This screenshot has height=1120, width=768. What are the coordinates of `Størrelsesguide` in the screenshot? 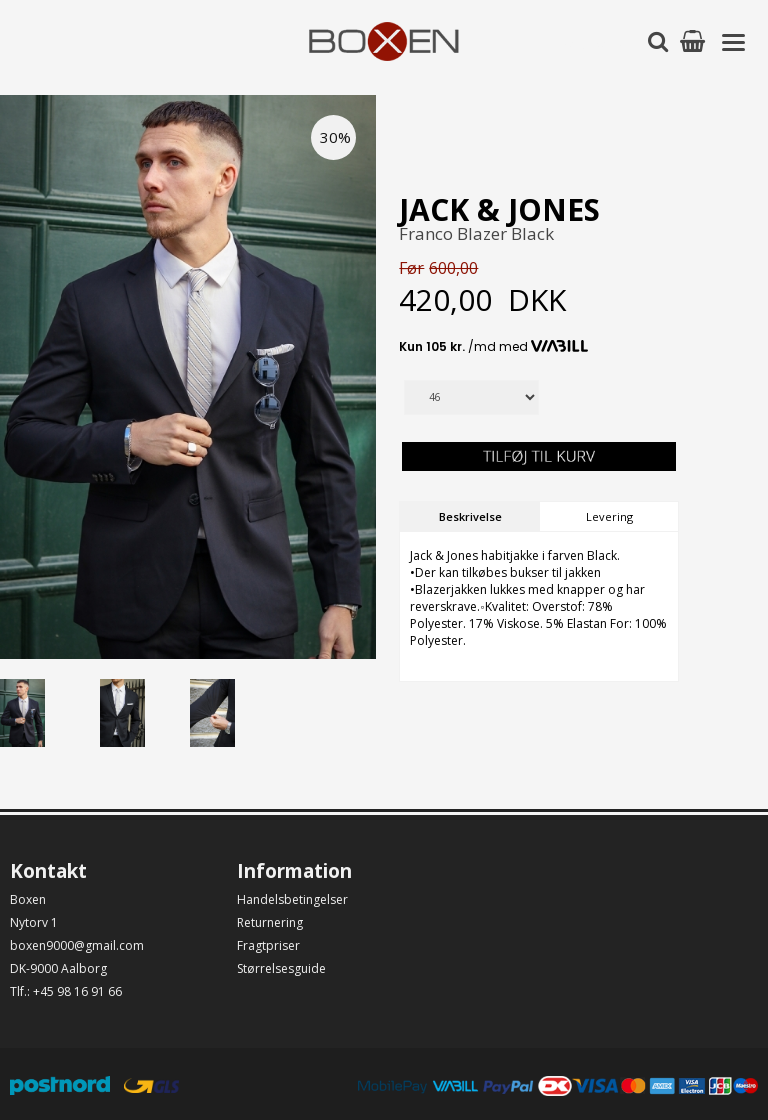 It's located at (281, 968).